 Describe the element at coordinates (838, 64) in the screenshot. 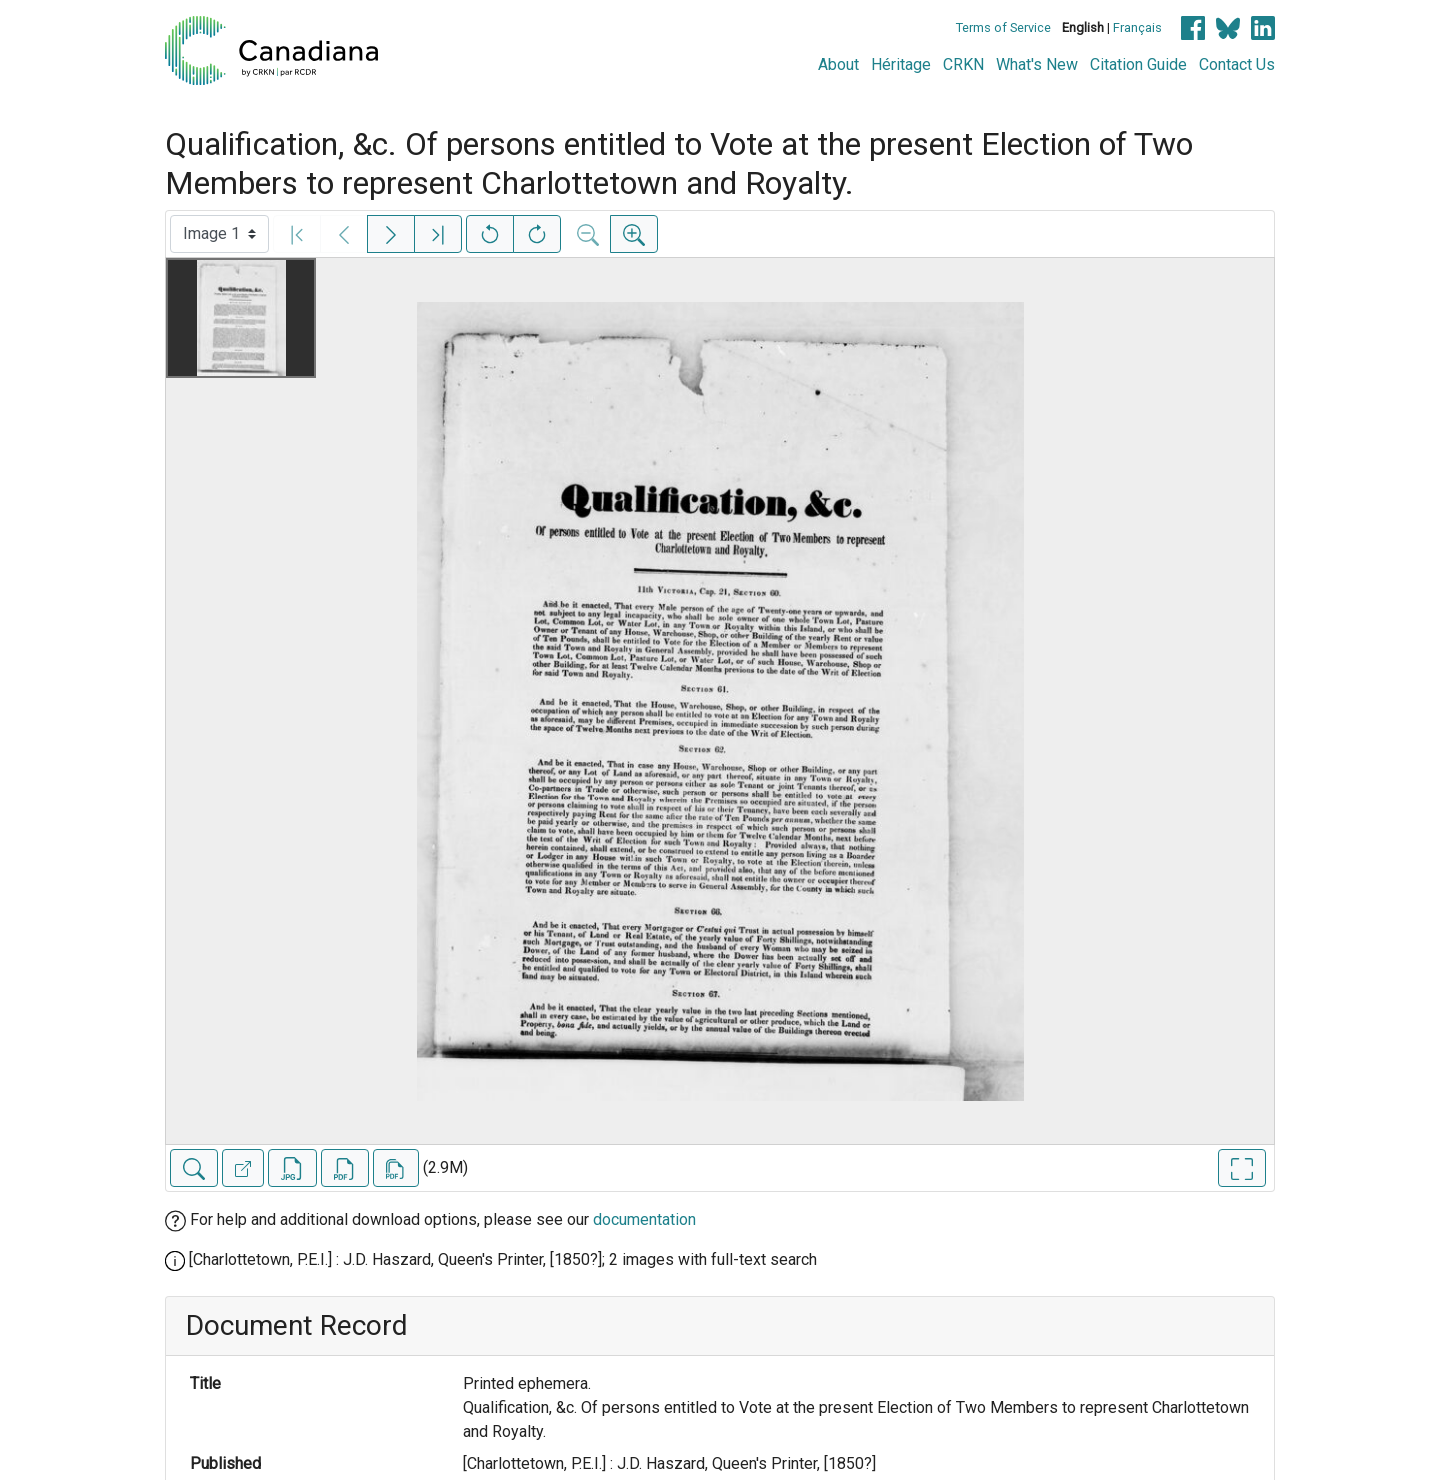

I see `About` at that location.